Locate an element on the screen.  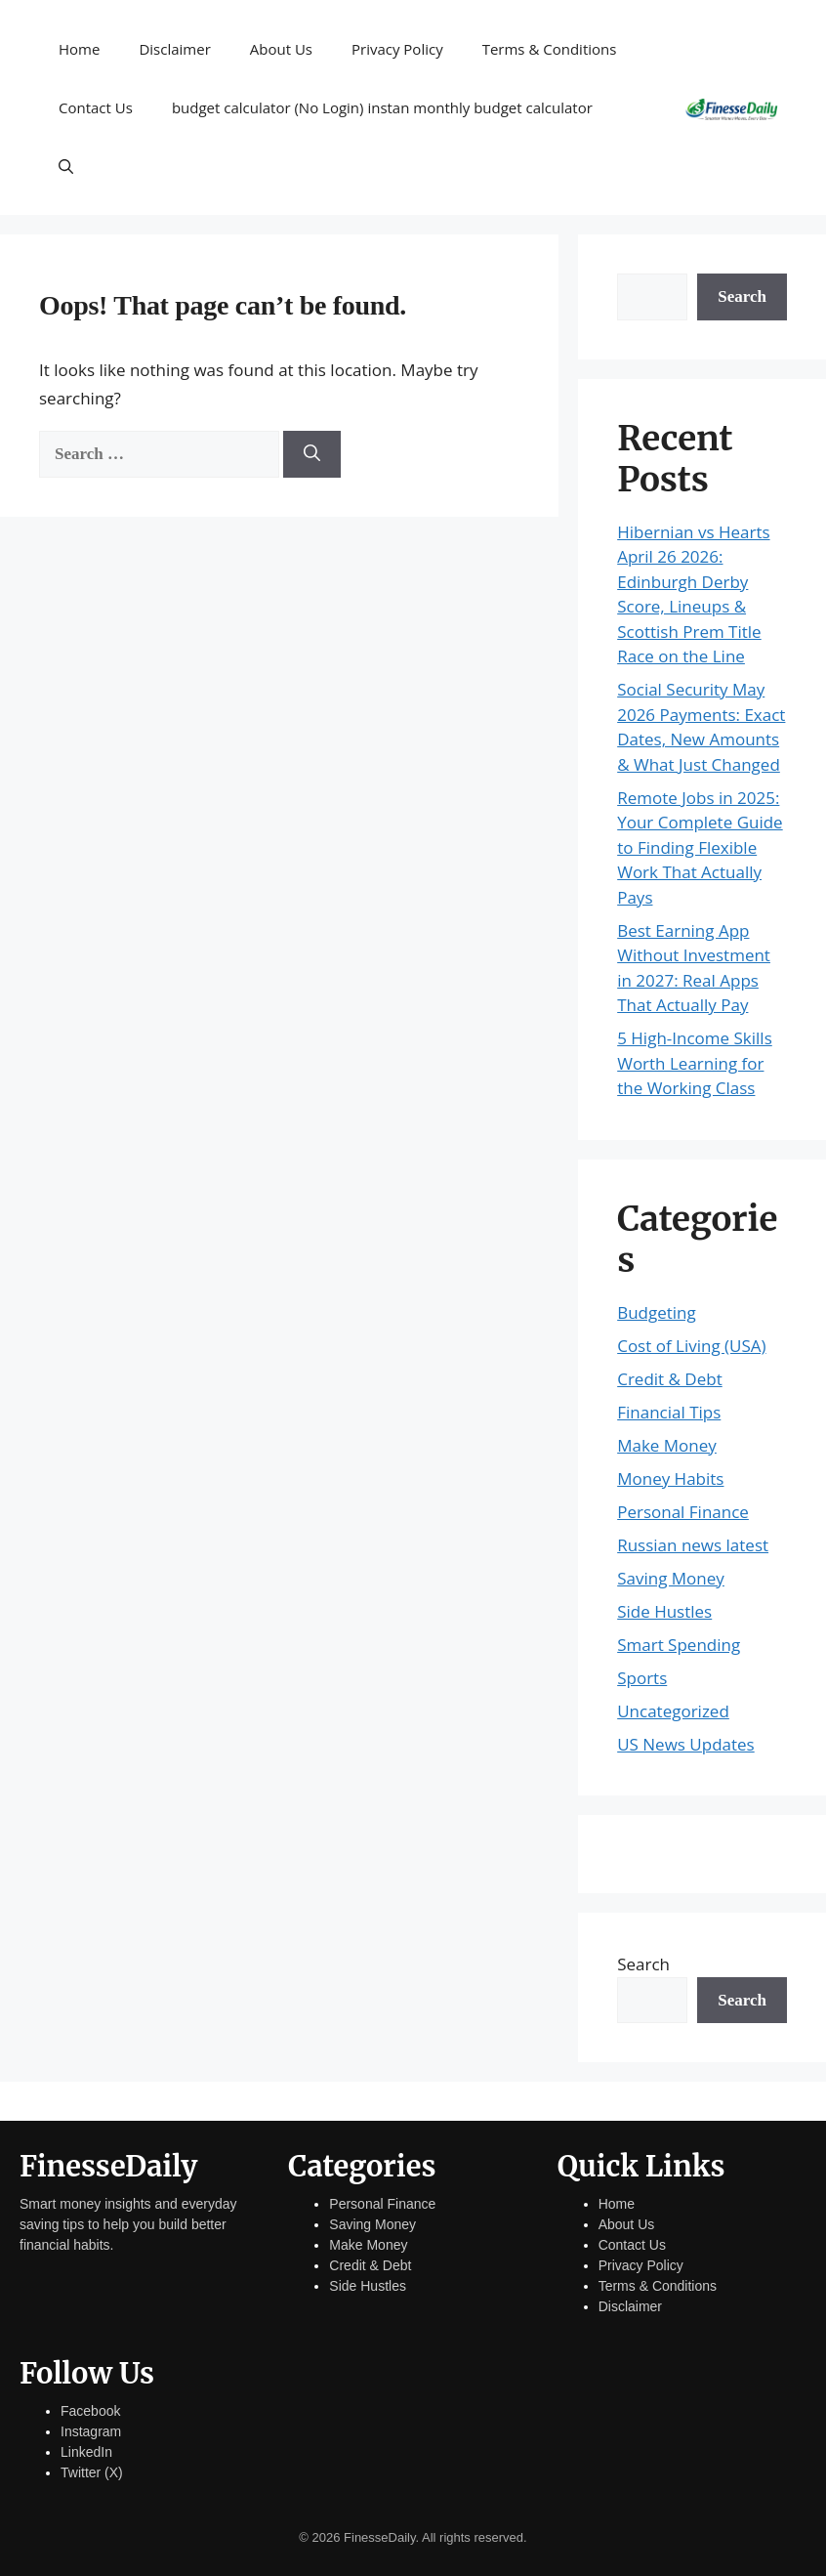
Credit & Debt is located at coordinates (670, 1379).